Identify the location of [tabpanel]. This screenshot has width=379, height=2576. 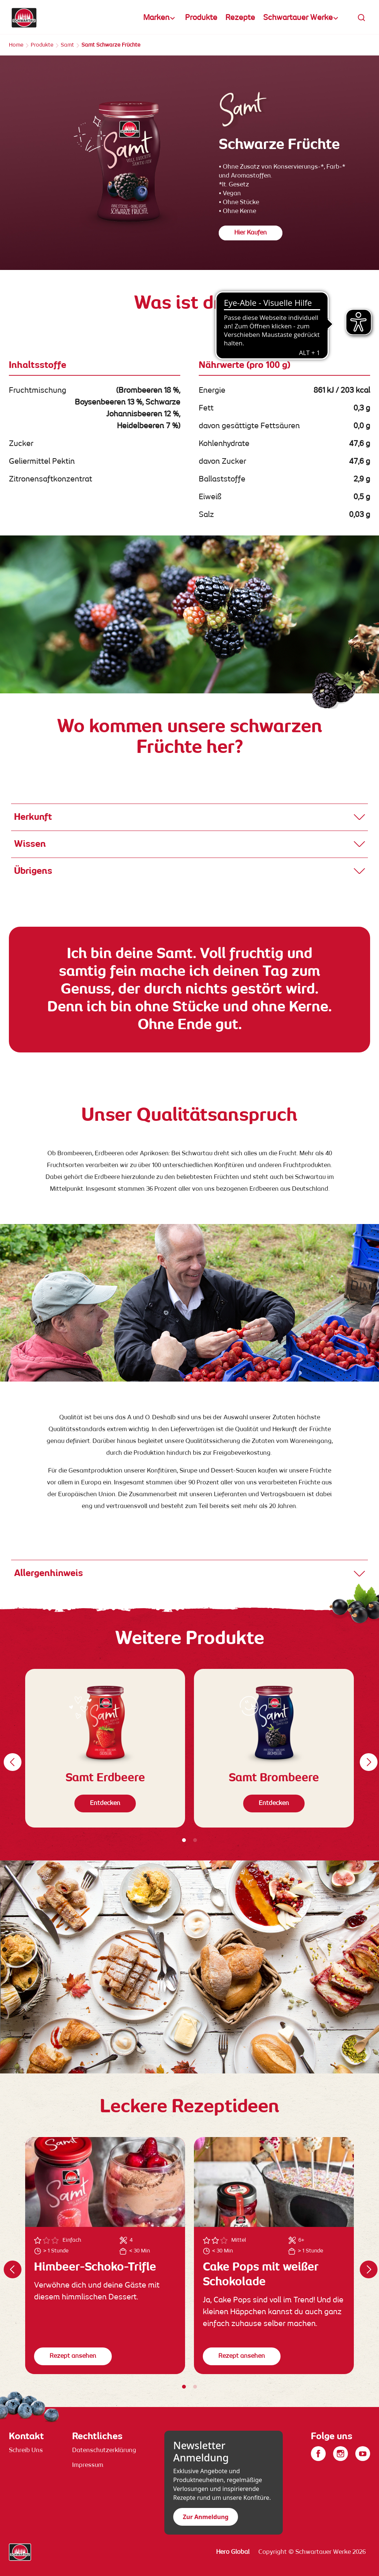
(105, 1748).